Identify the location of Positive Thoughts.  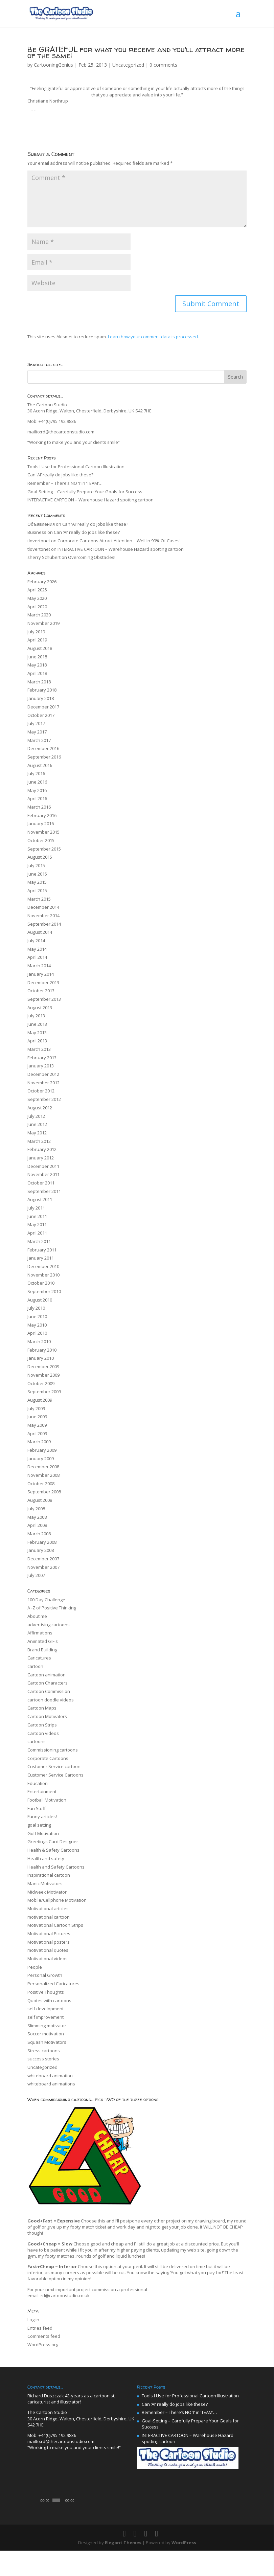
(45, 1992).